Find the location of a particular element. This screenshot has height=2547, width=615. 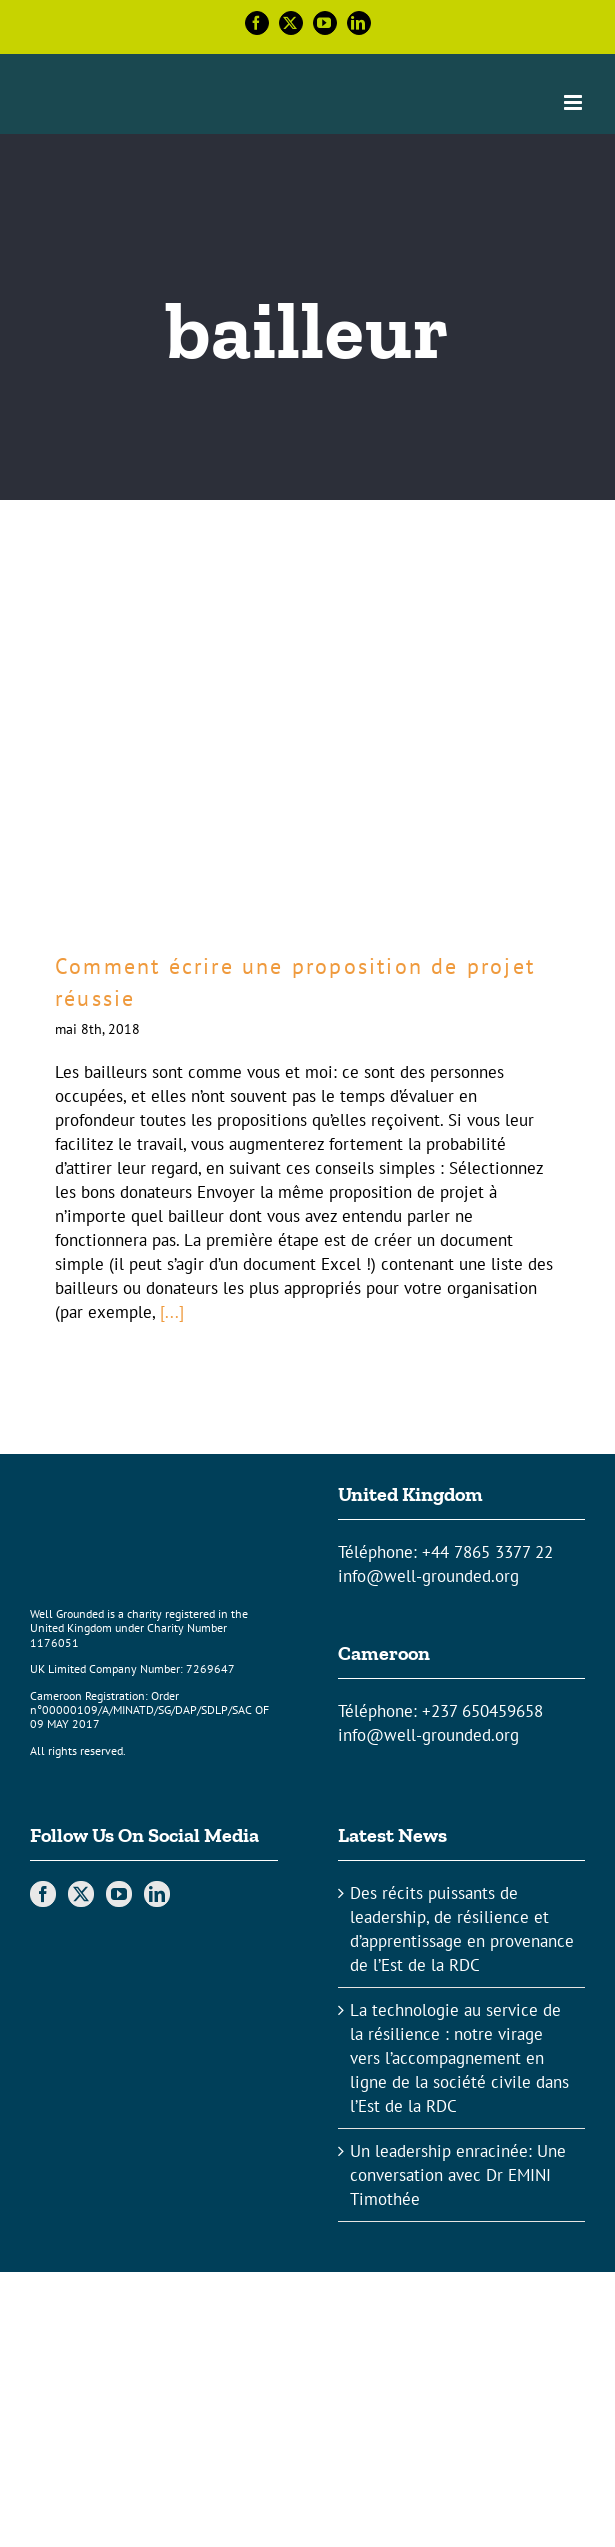

[Toggle mobile menu] is located at coordinates (574, 102).